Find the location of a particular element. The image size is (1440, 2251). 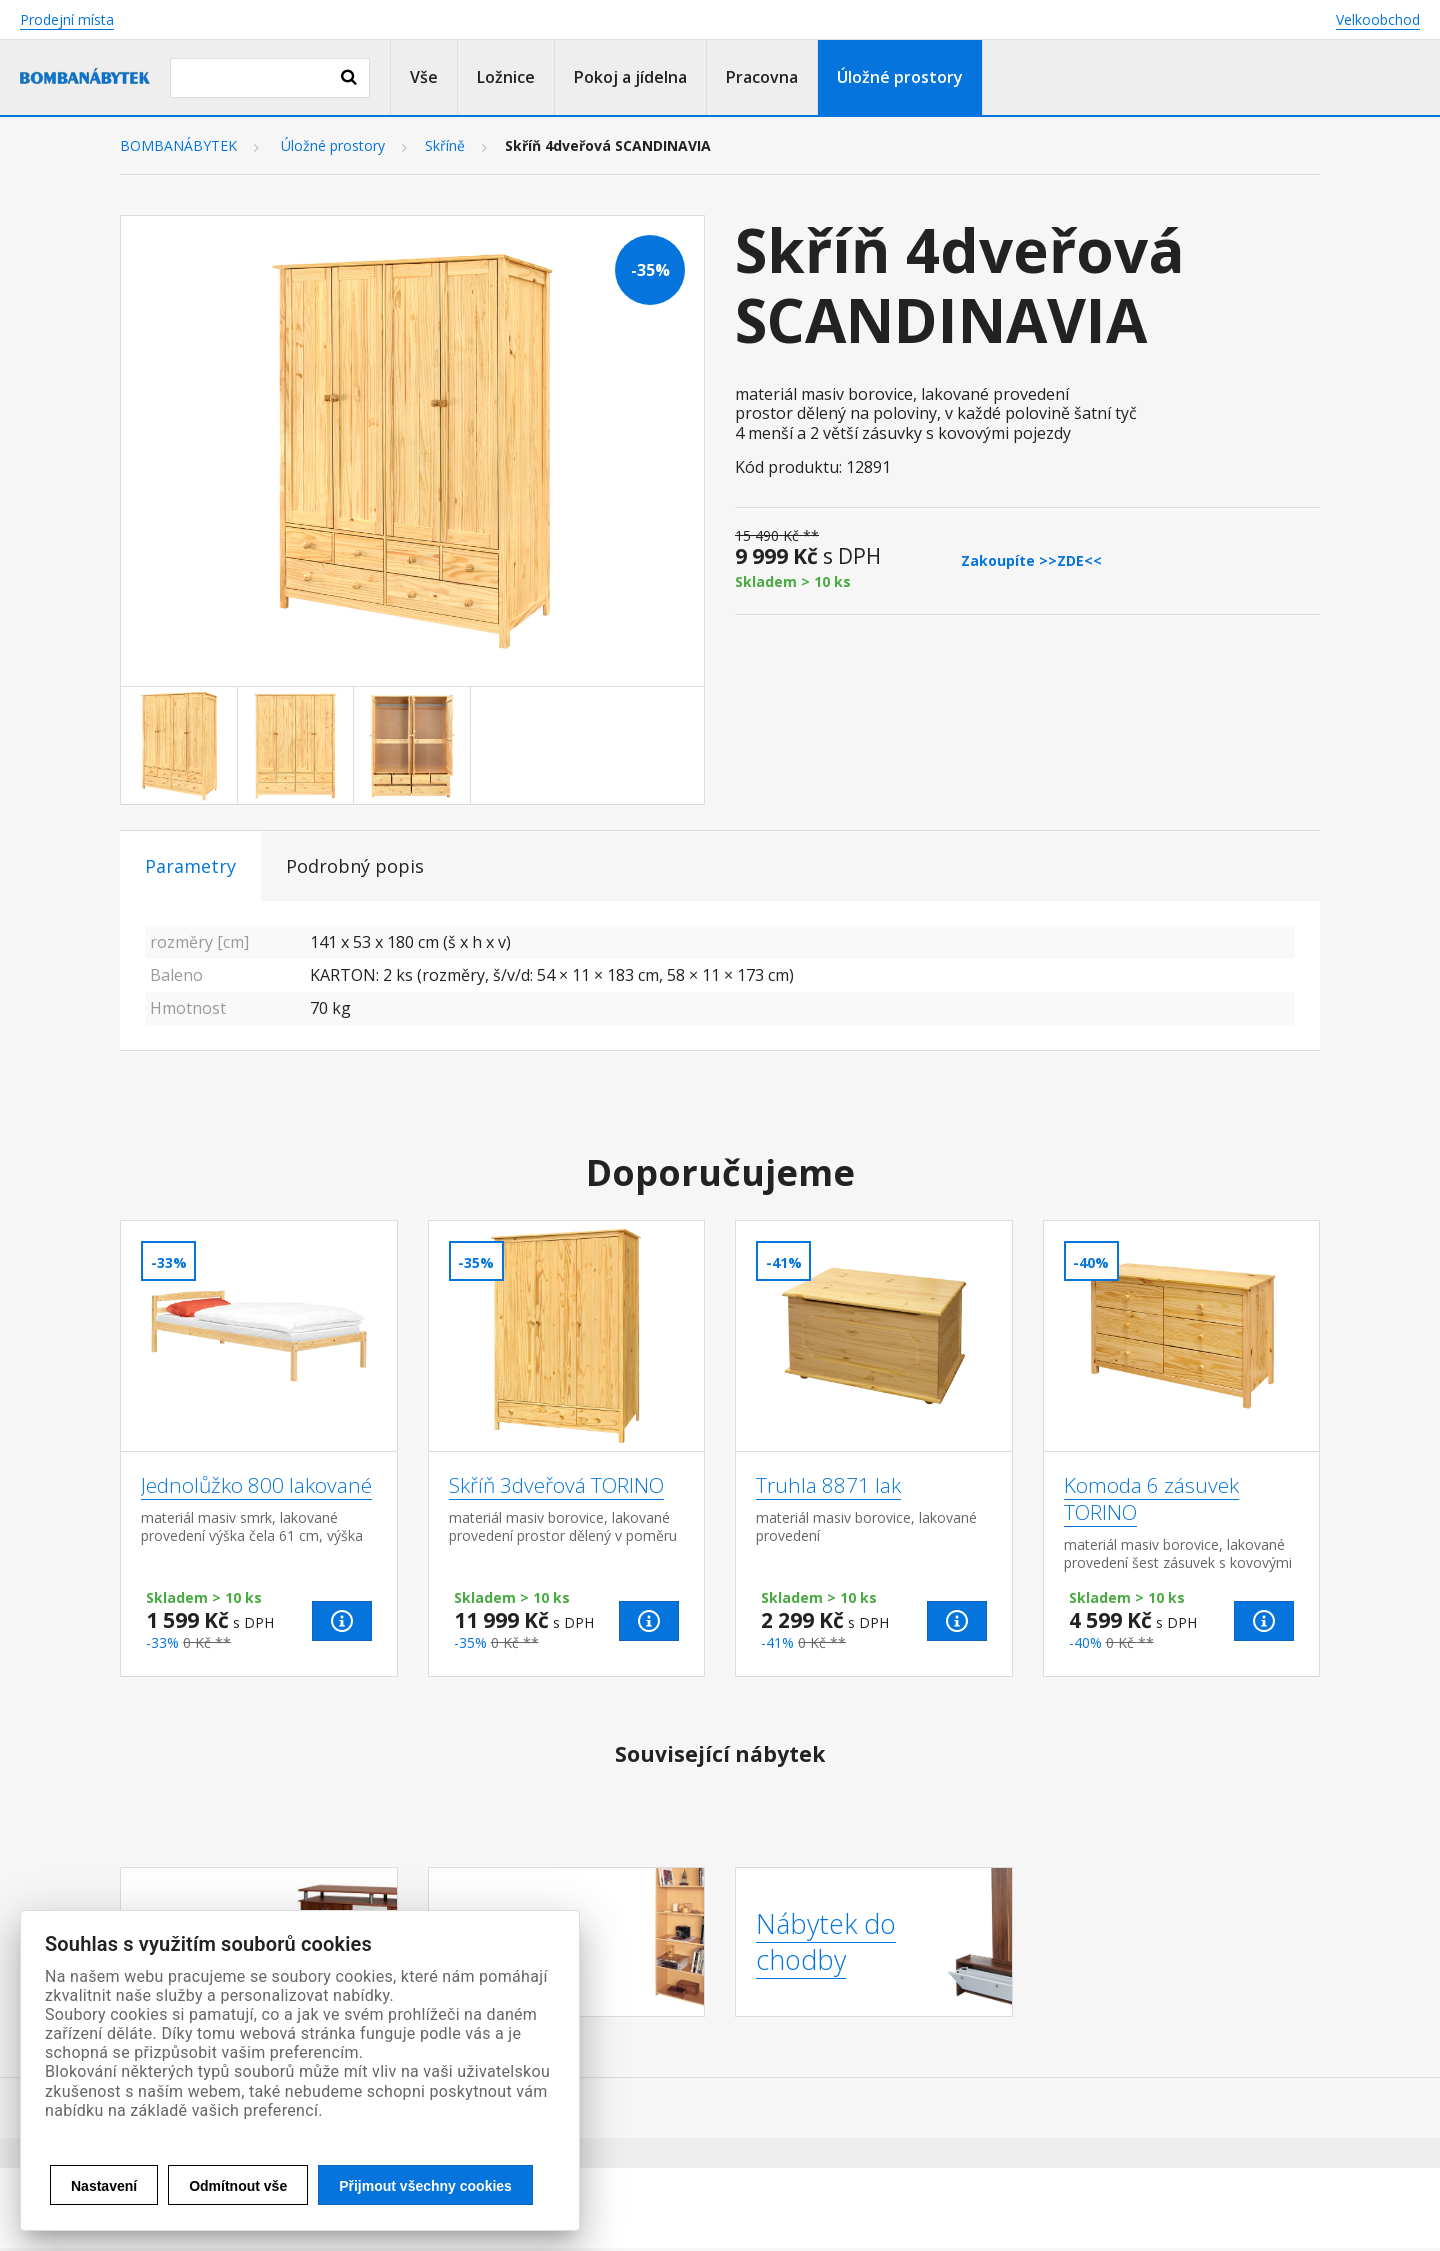

Podrobný popis [tab] is located at coordinates (355, 866).